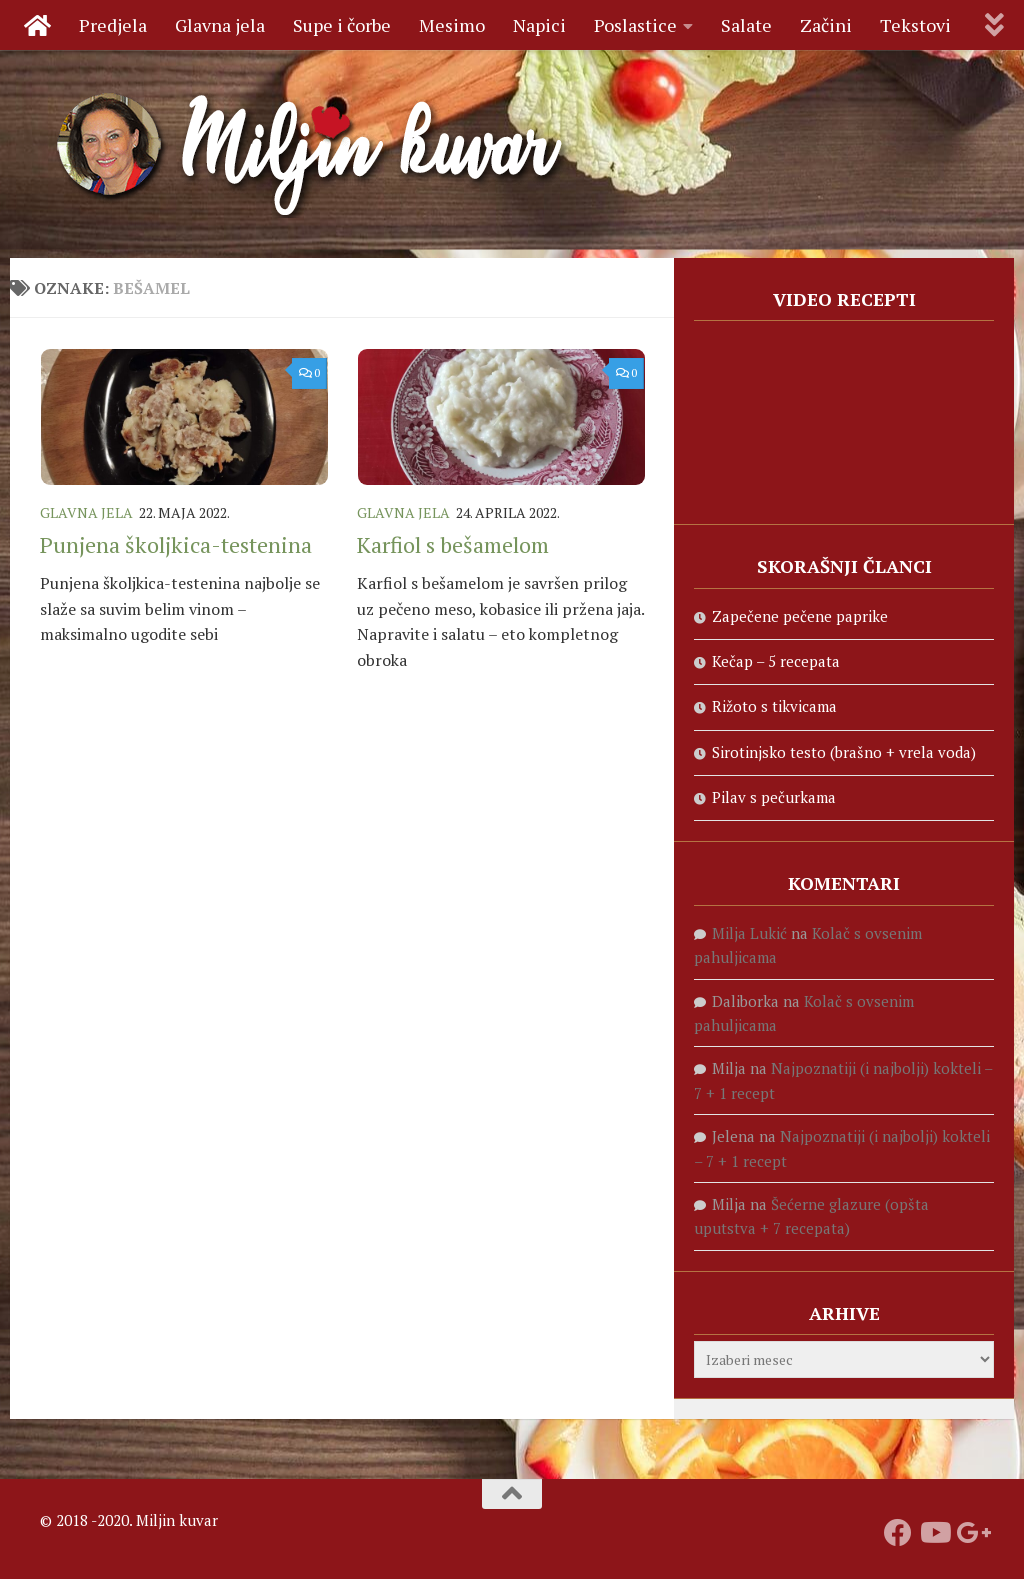  I want to click on Milja Lukić, so click(749, 933).